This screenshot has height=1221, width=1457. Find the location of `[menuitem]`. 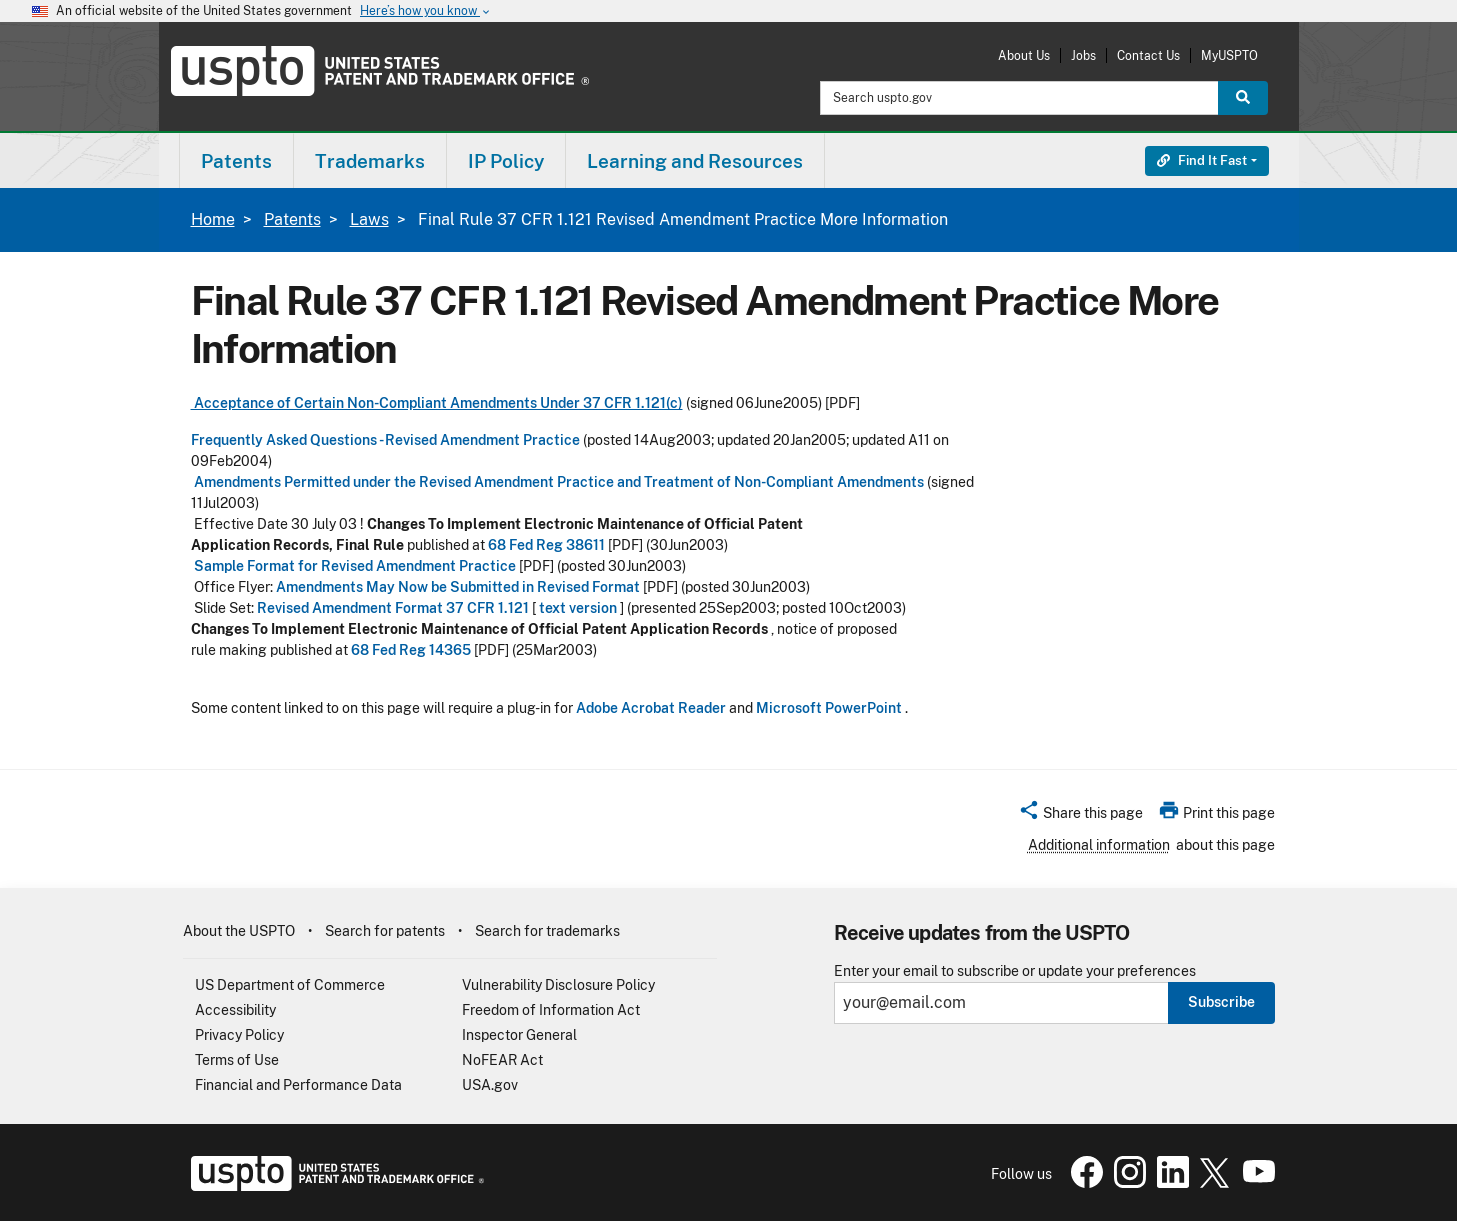

[menuitem] is located at coordinates (236, 160).